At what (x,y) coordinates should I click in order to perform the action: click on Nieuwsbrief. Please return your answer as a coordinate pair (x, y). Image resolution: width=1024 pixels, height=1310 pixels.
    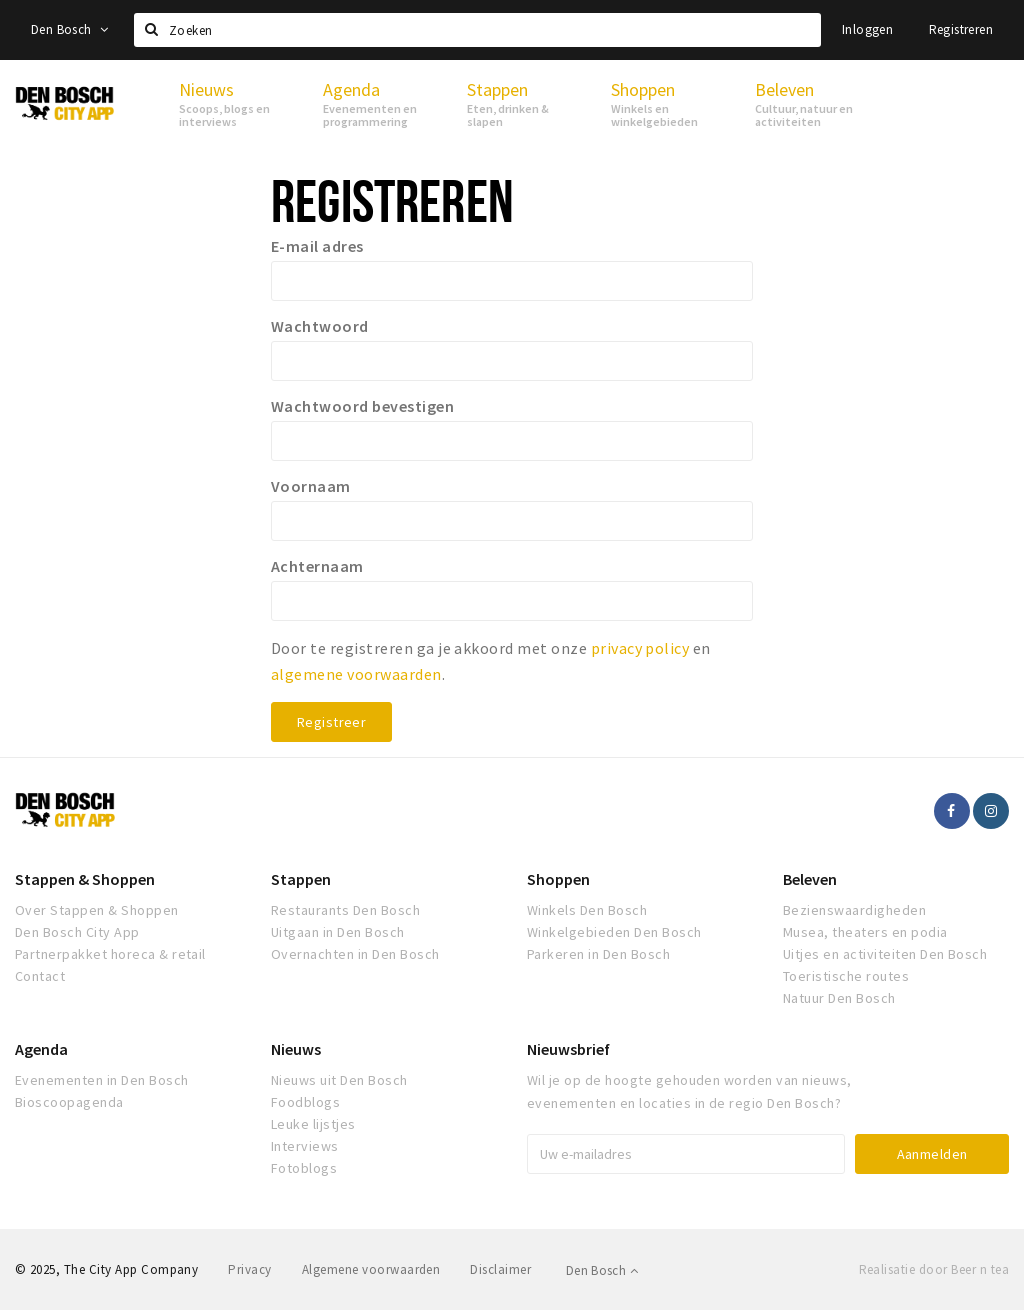
    Looking at the image, I should click on (568, 1049).